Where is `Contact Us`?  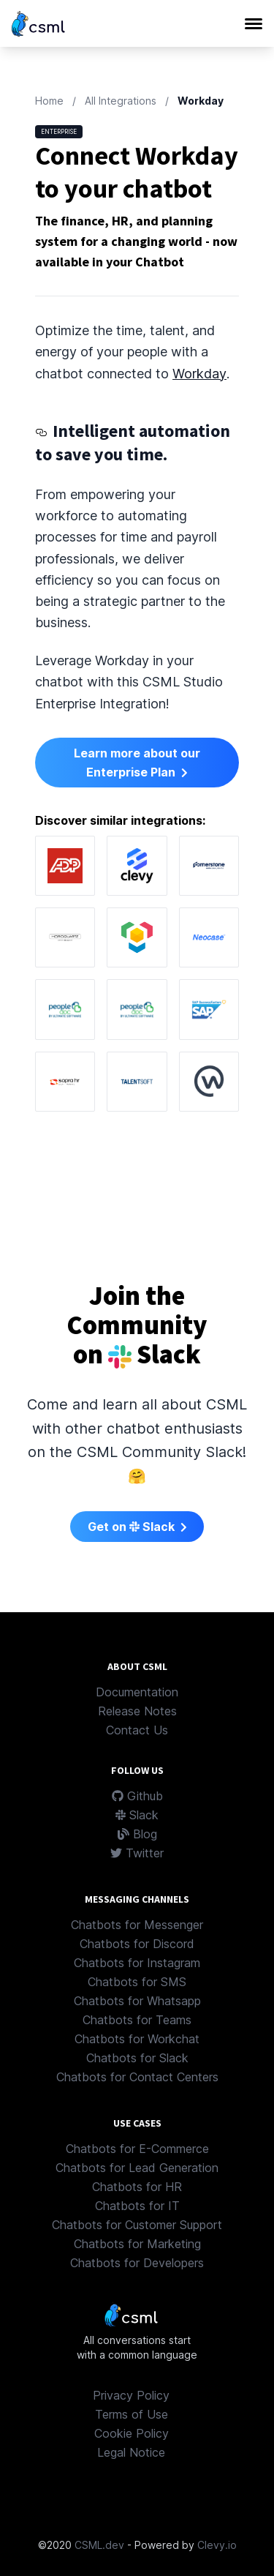 Contact Us is located at coordinates (137, 1730).